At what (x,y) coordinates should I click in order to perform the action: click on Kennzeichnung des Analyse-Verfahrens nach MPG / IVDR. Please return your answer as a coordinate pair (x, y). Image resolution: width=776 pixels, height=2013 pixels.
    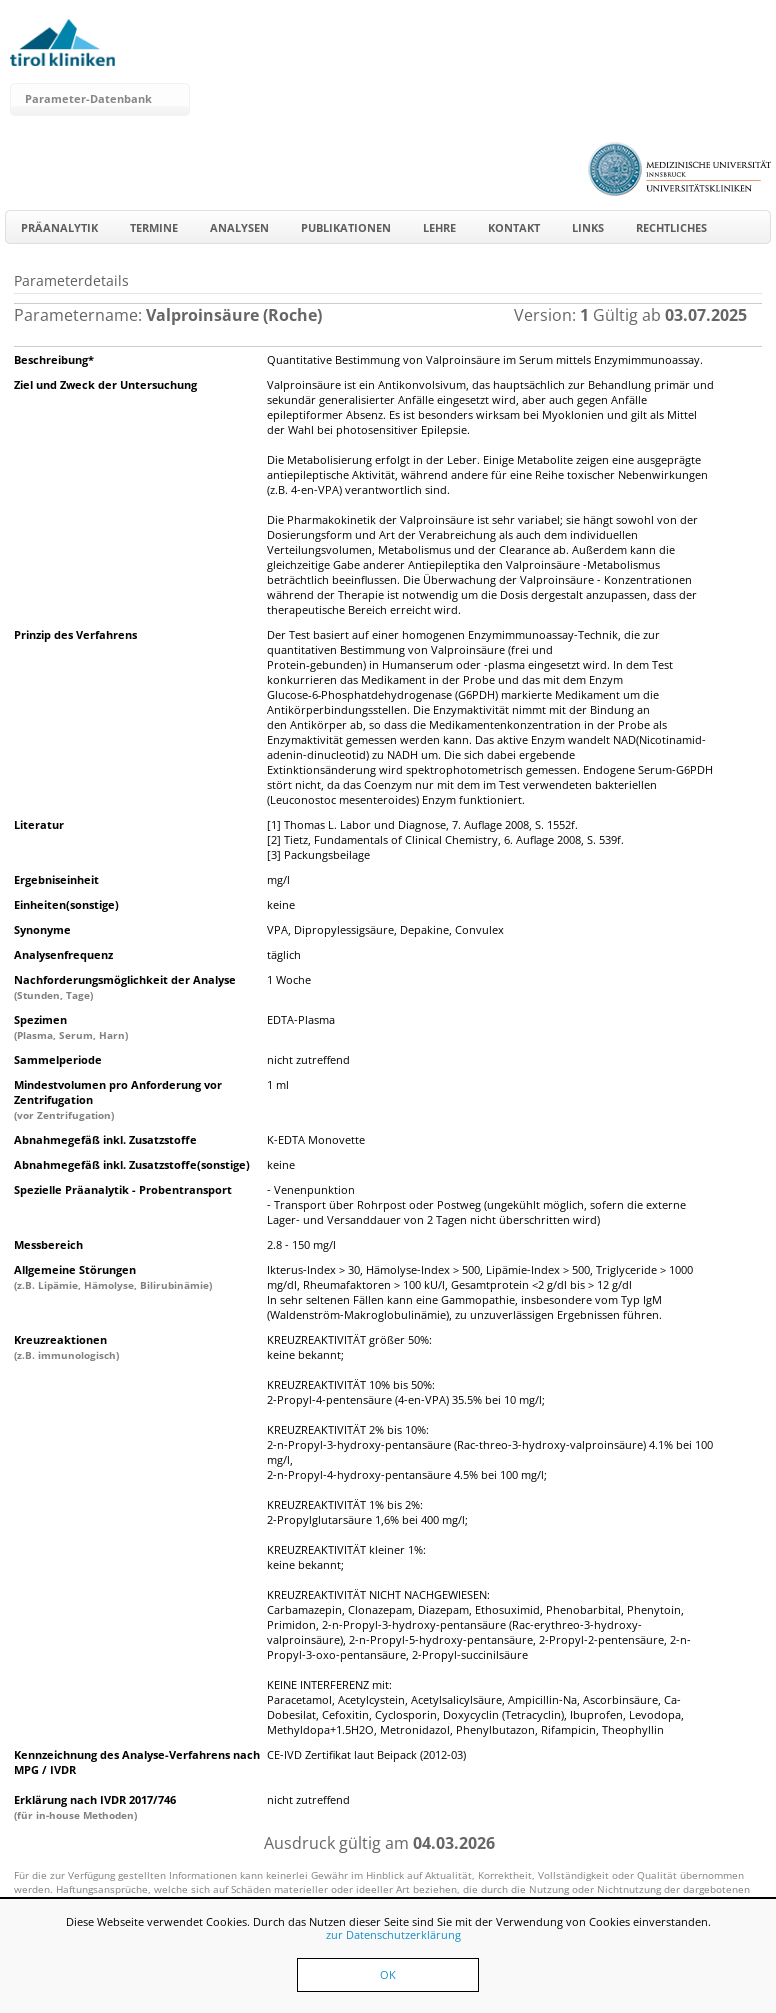
    Looking at the image, I should click on (137, 1762).